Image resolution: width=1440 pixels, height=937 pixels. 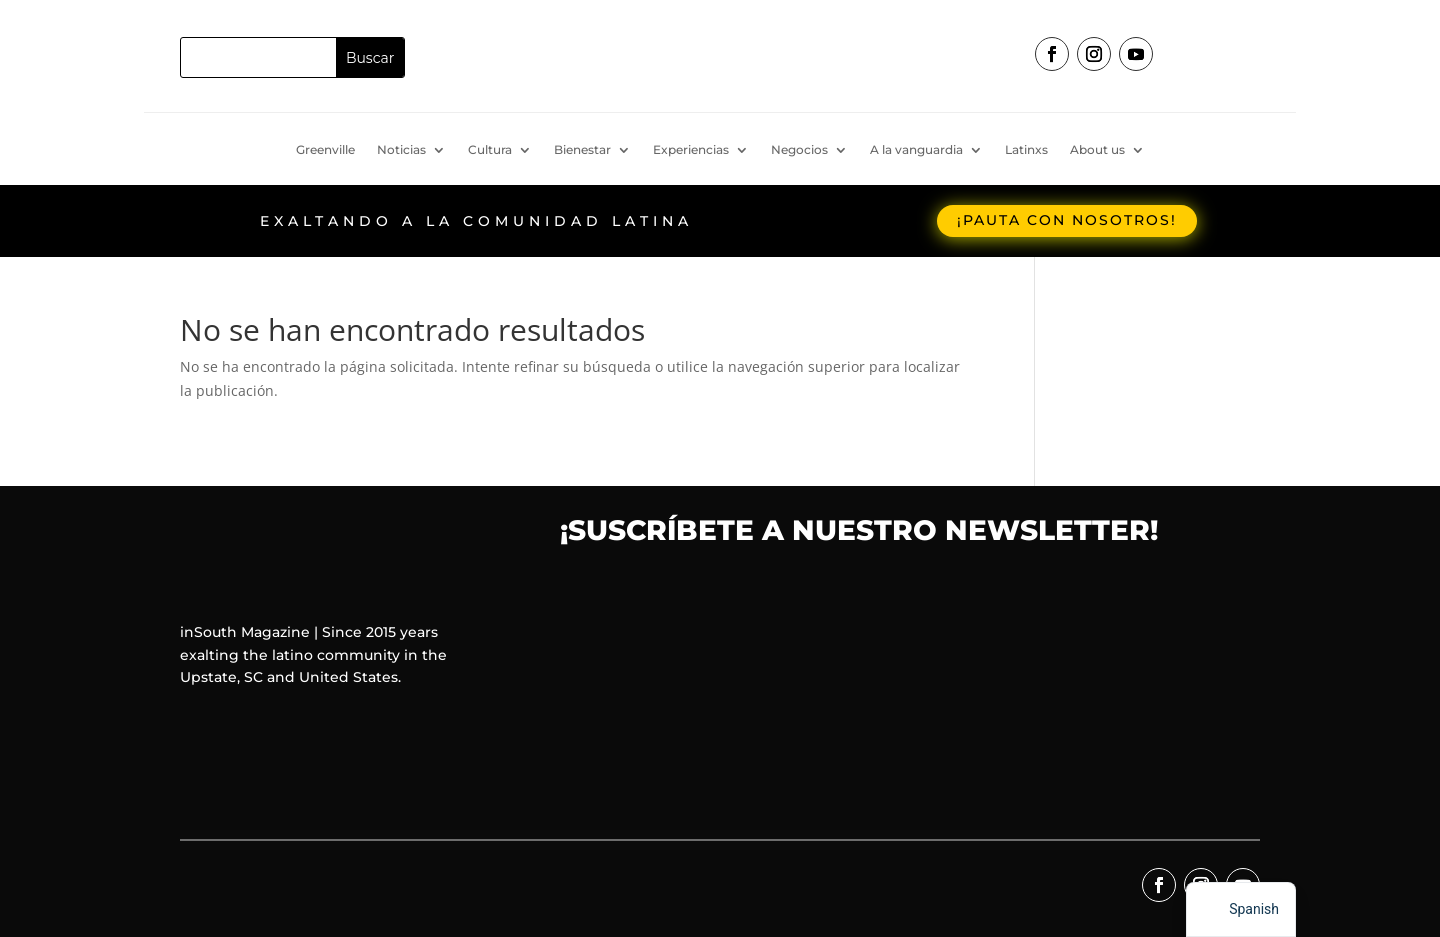 I want to click on A la vanguardia, so click(x=916, y=150).